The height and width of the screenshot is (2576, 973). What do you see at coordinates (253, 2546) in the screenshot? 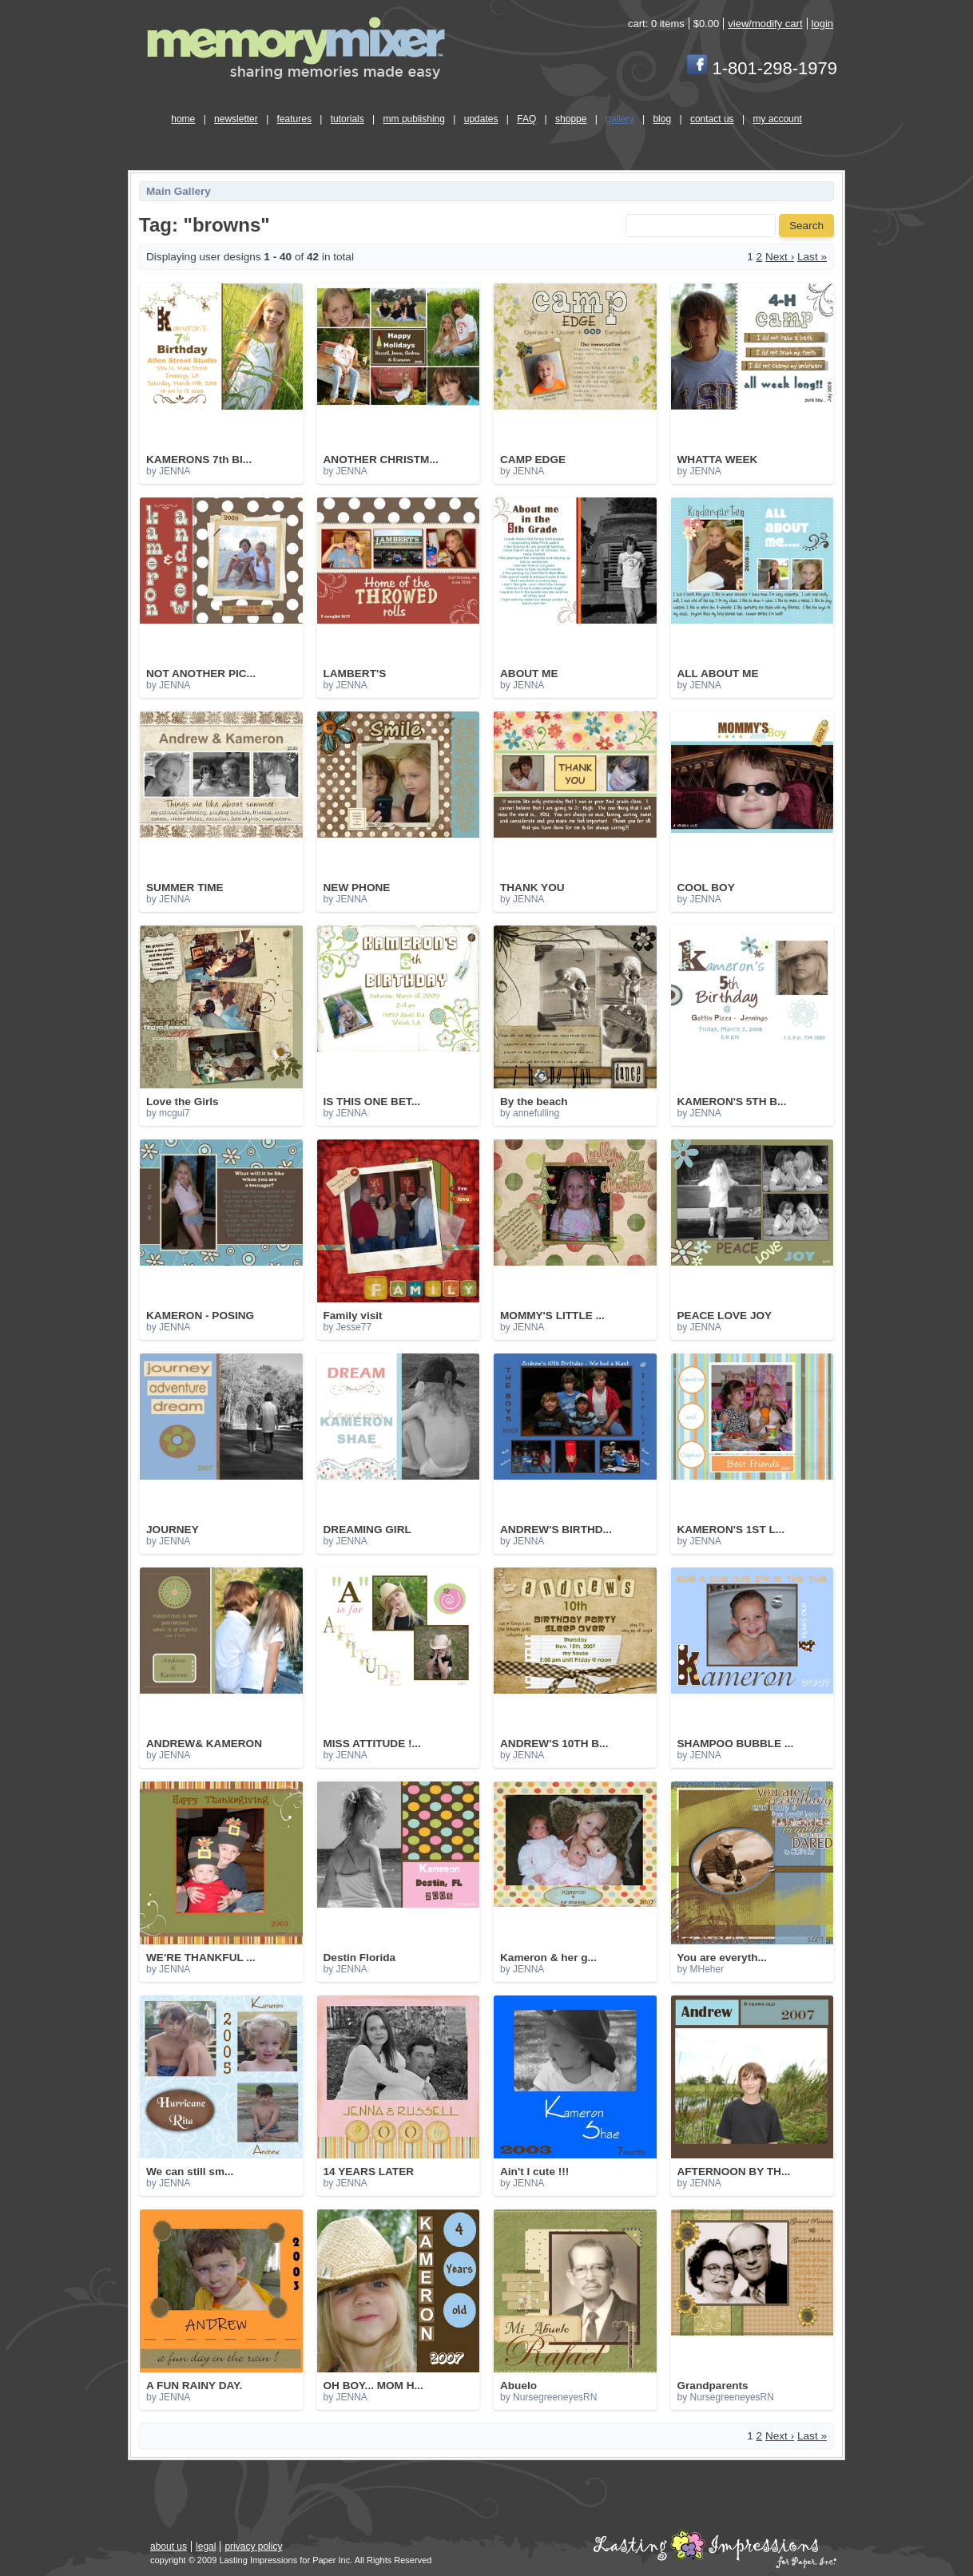
I see `privacy policy` at bounding box center [253, 2546].